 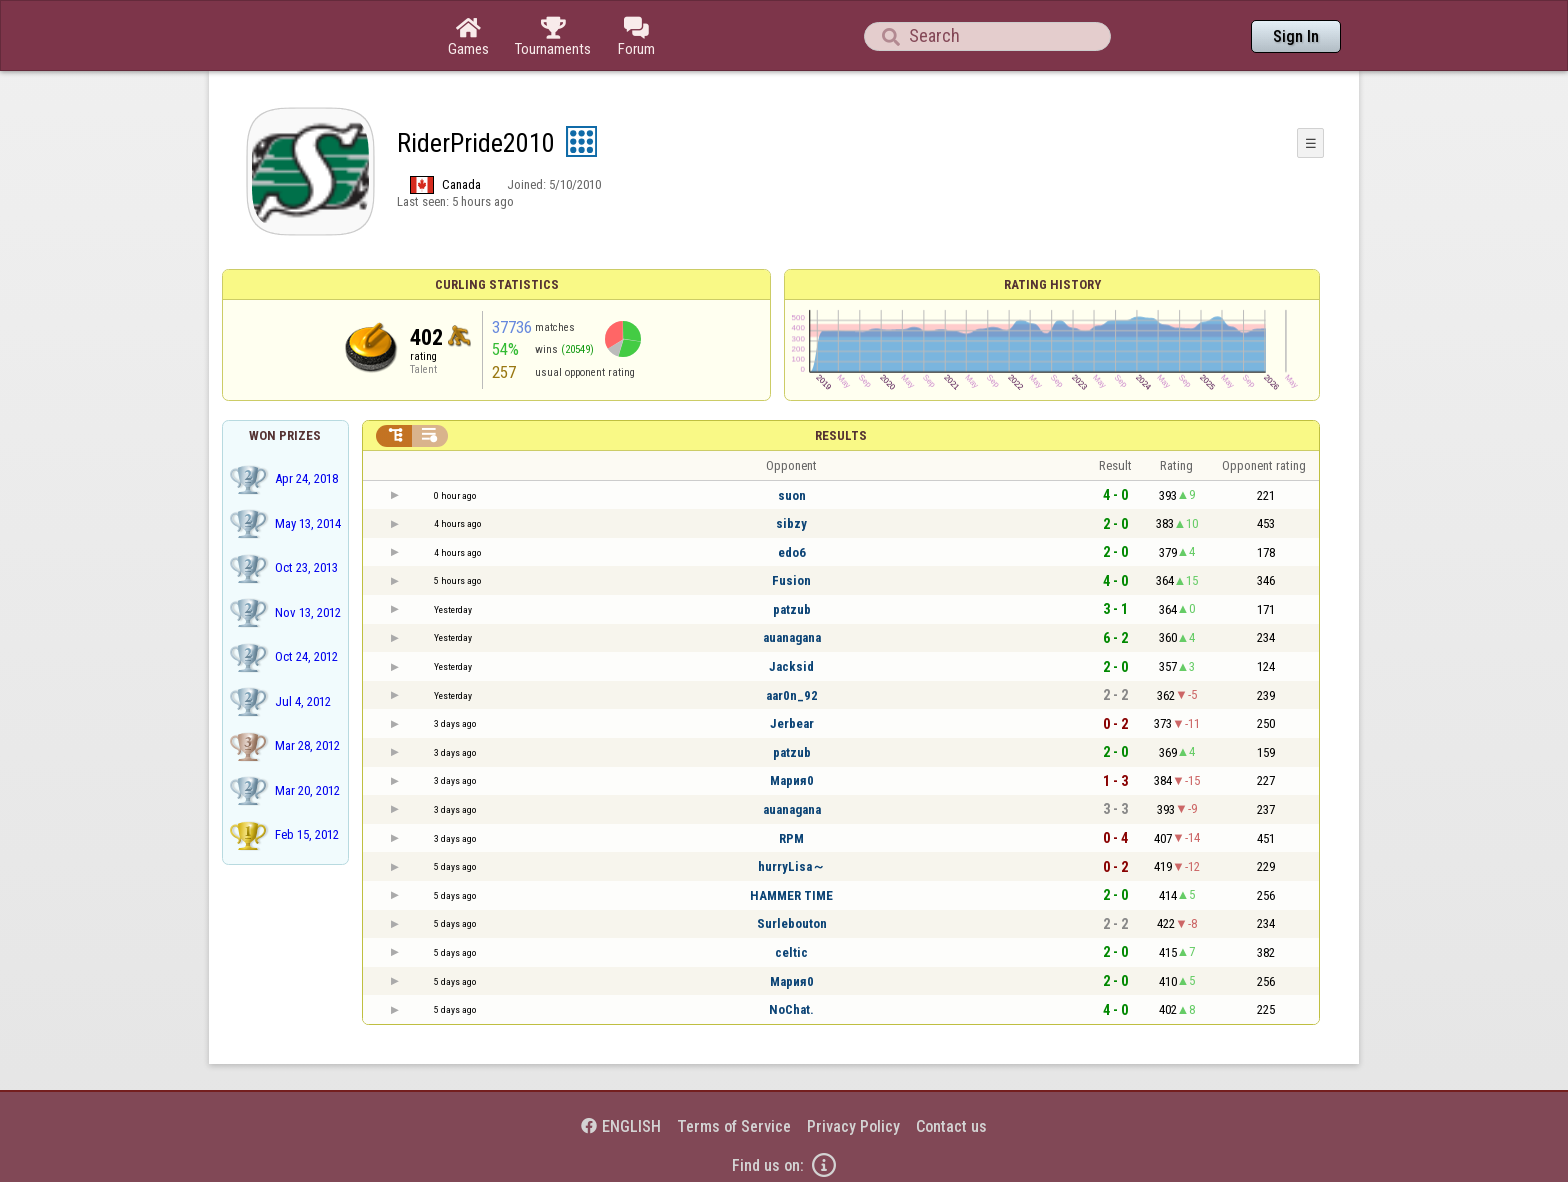 What do you see at coordinates (734, 1126) in the screenshot?
I see `Terms of Service` at bounding box center [734, 1126].